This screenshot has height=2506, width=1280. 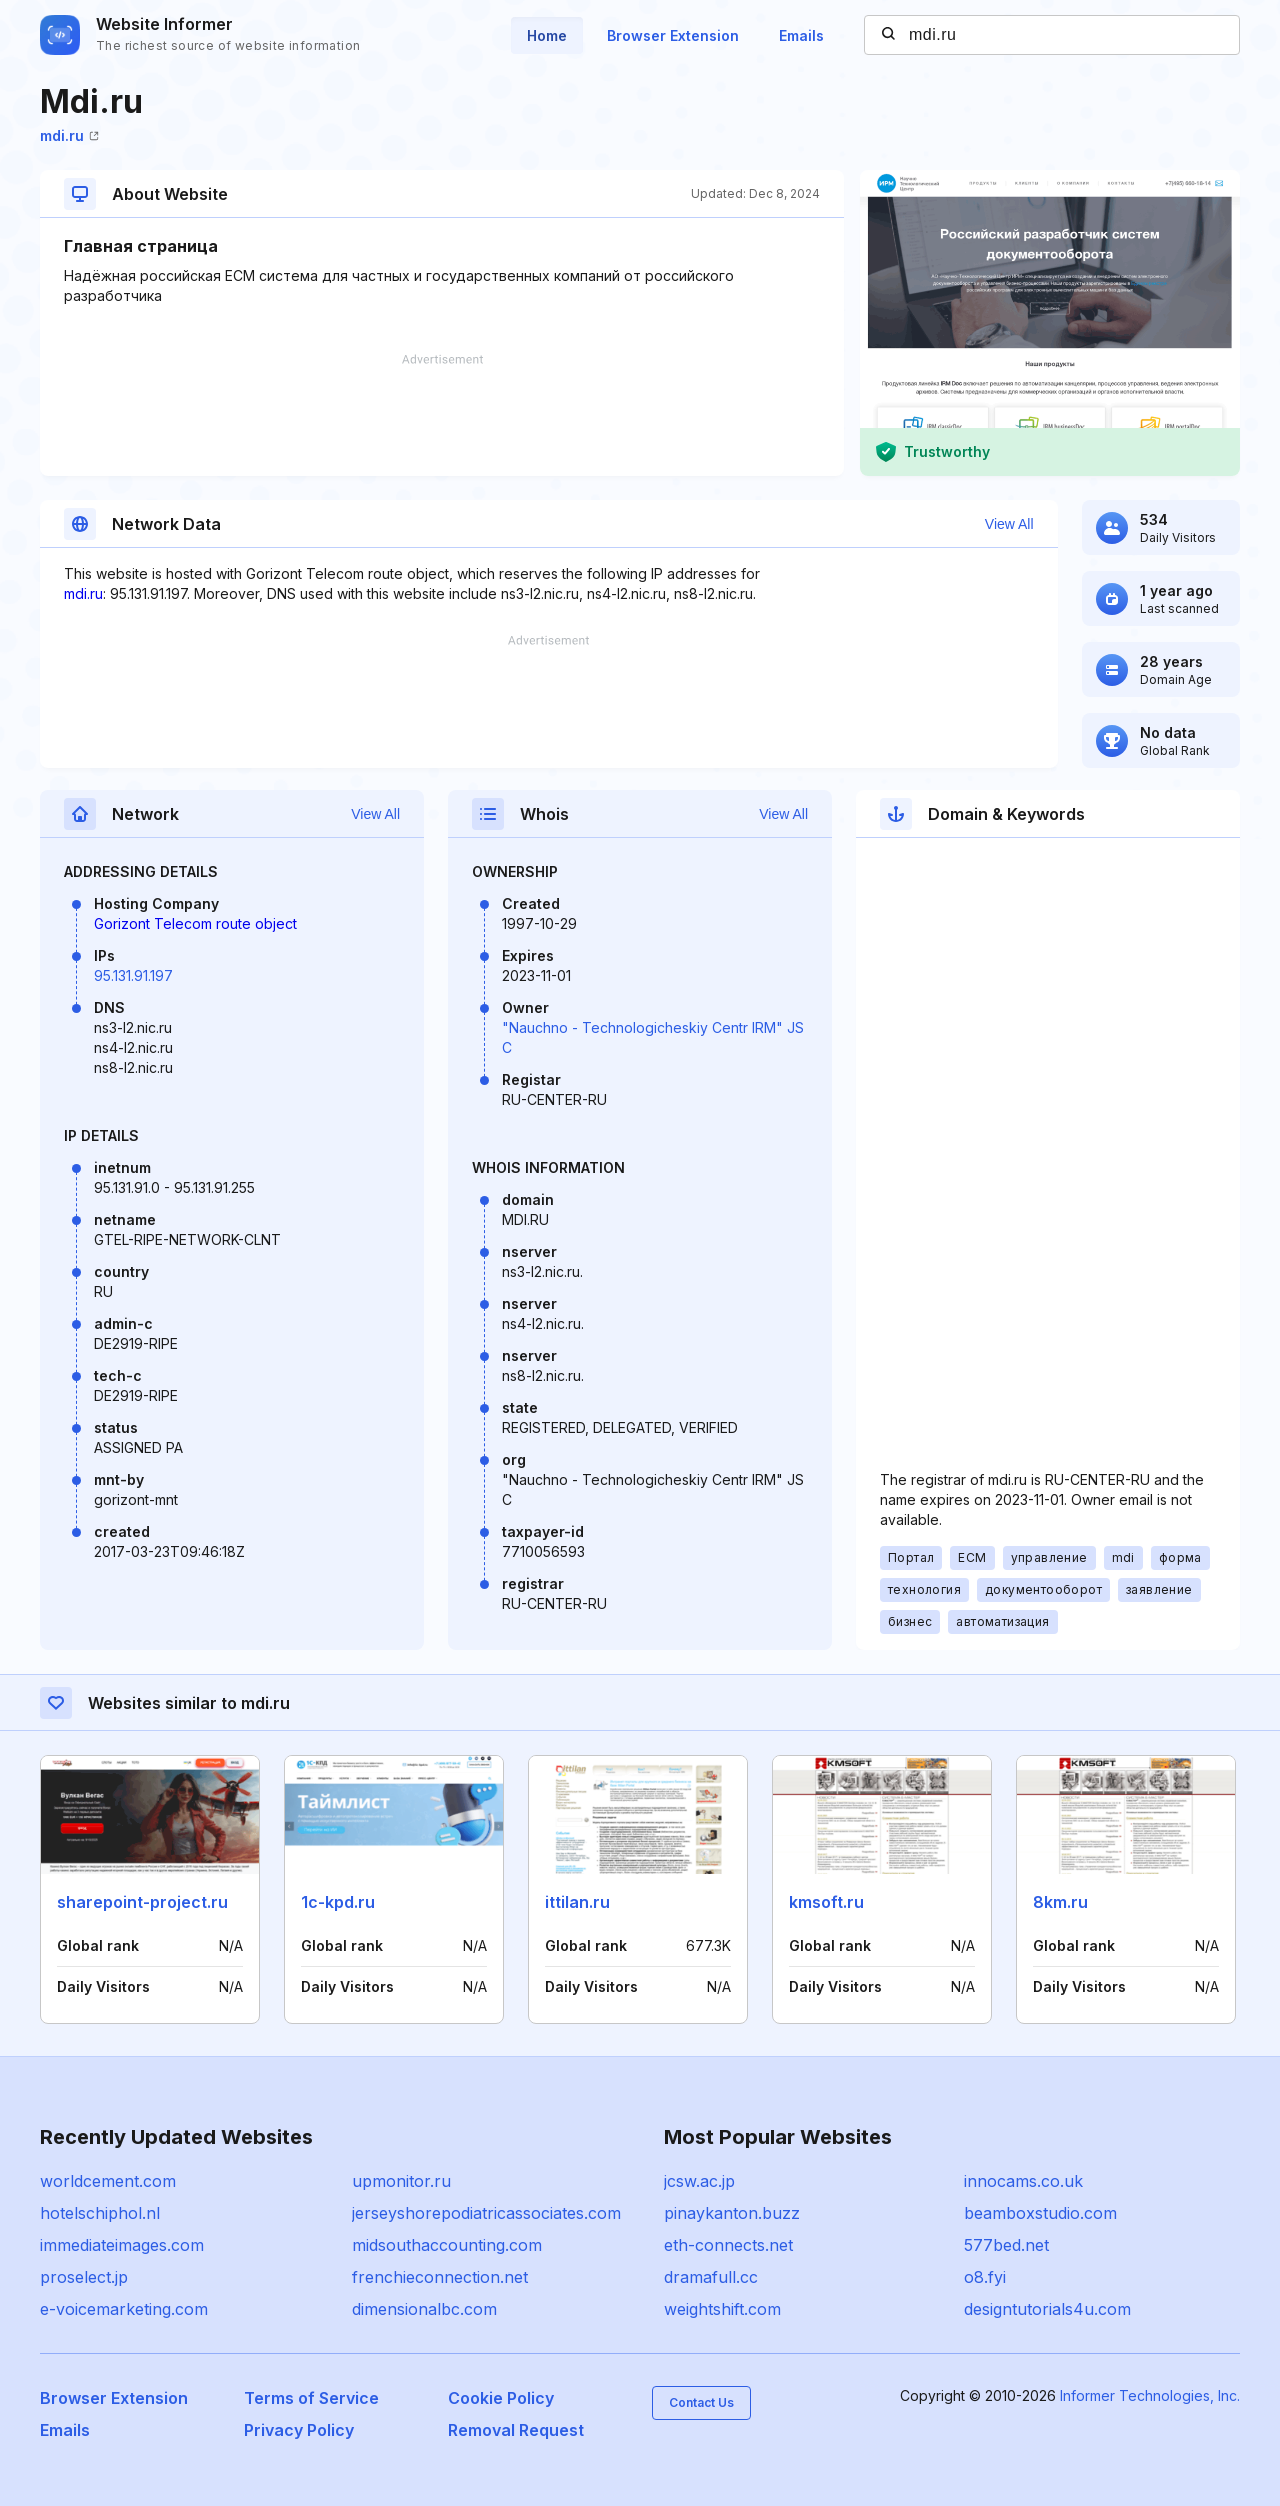 What do you see at coordinates (516, 2430) in the screenshot?
I see `Removal Request` at bounding box center [516, 2430].